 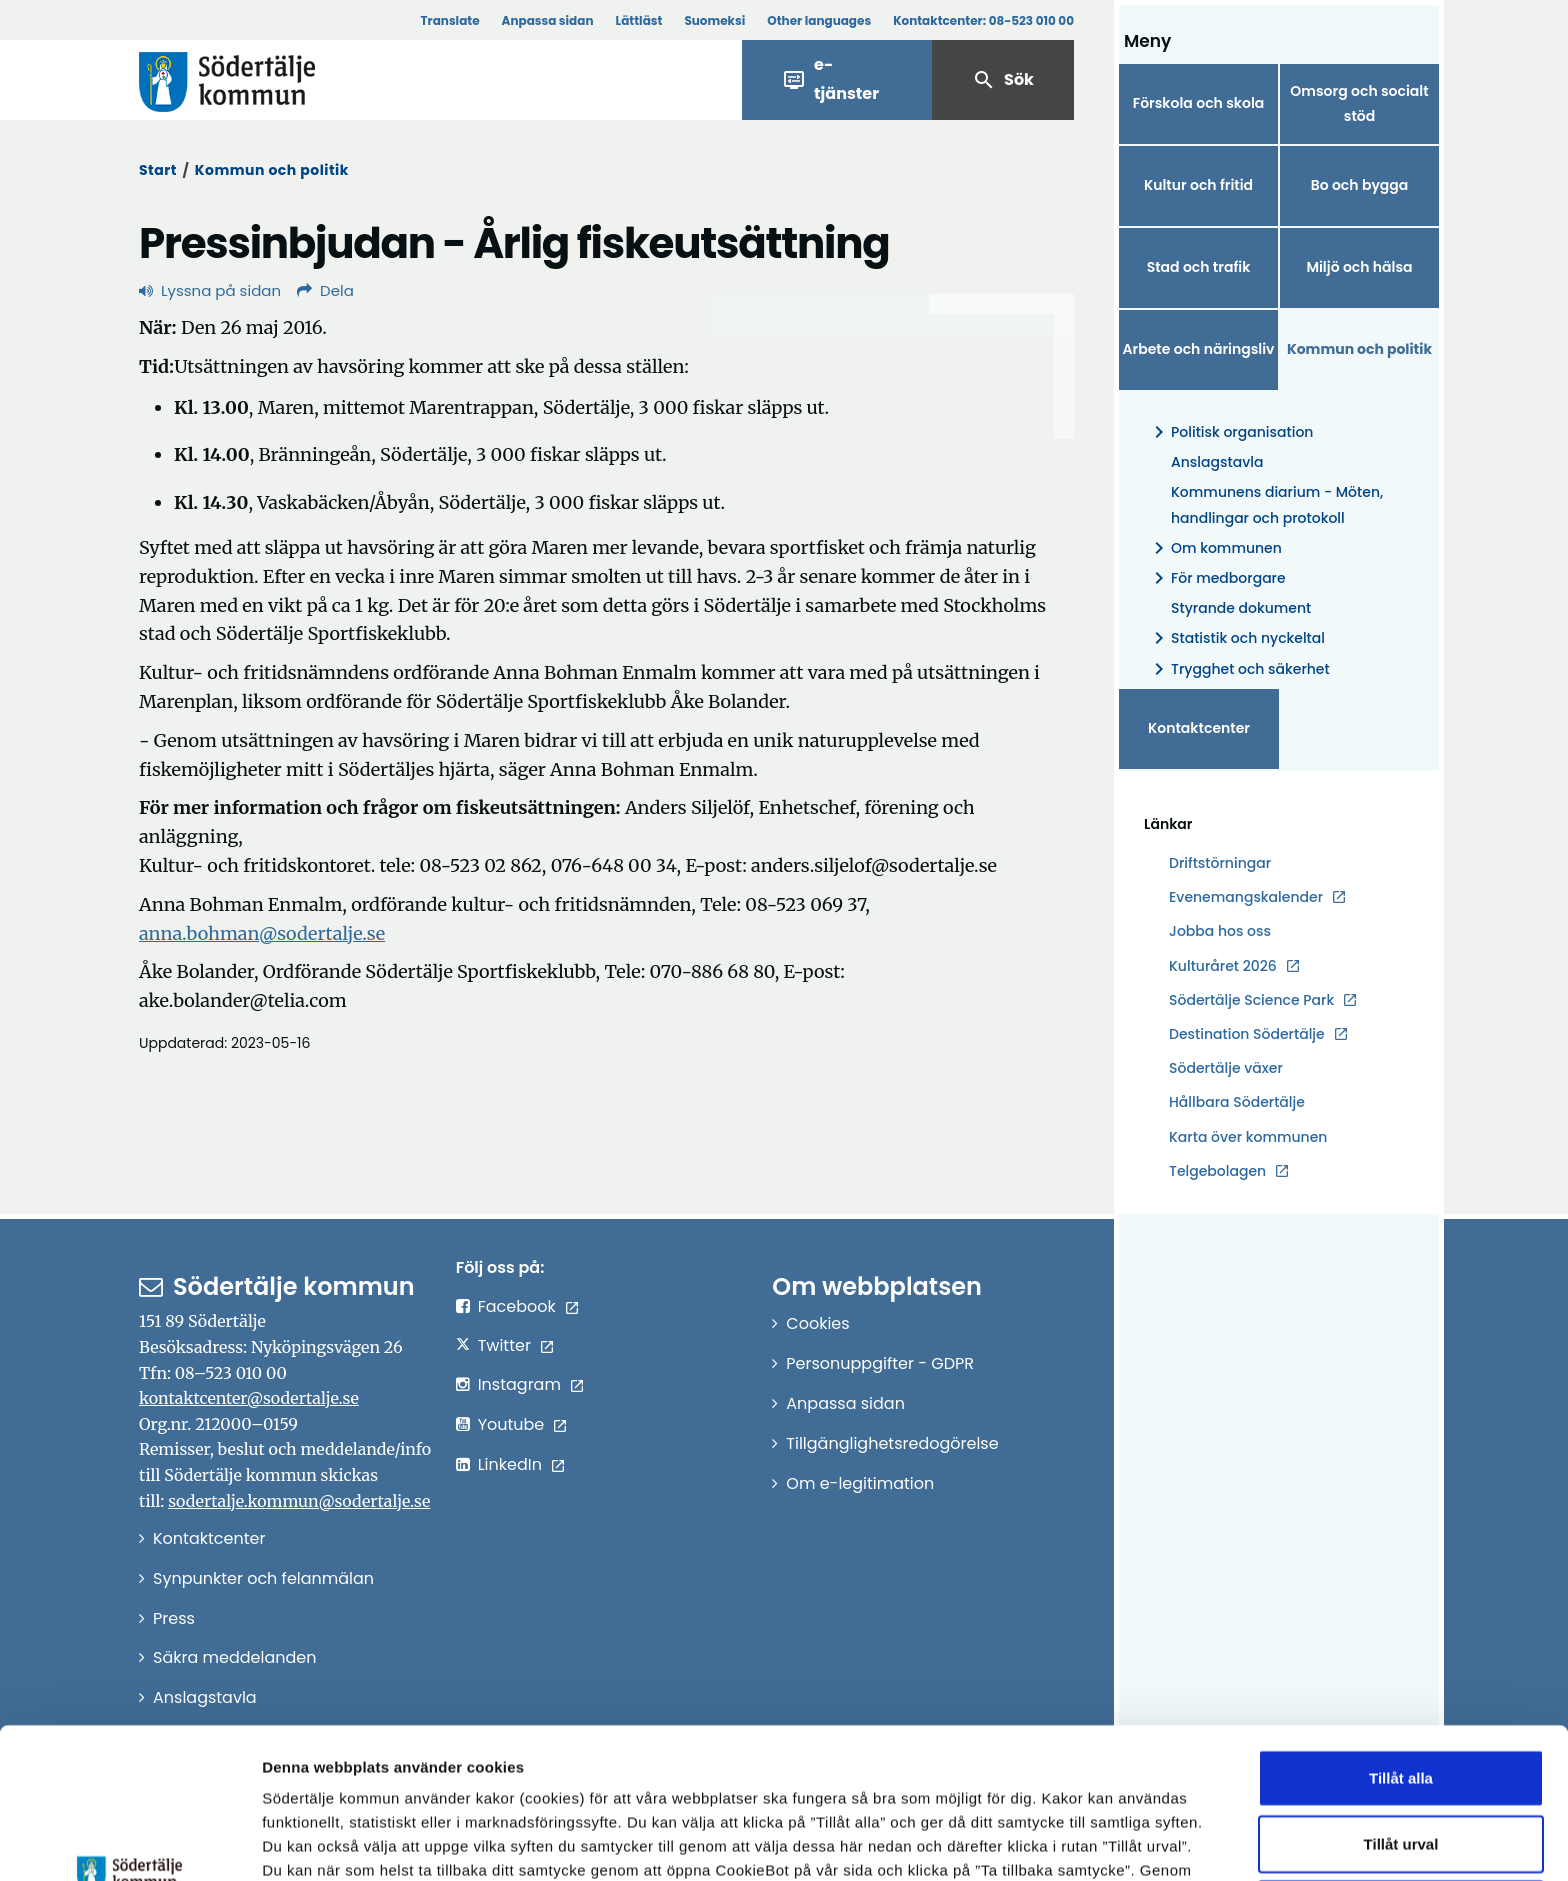 I want to click on Telgebolagen, so click(x=1217, y=1171).